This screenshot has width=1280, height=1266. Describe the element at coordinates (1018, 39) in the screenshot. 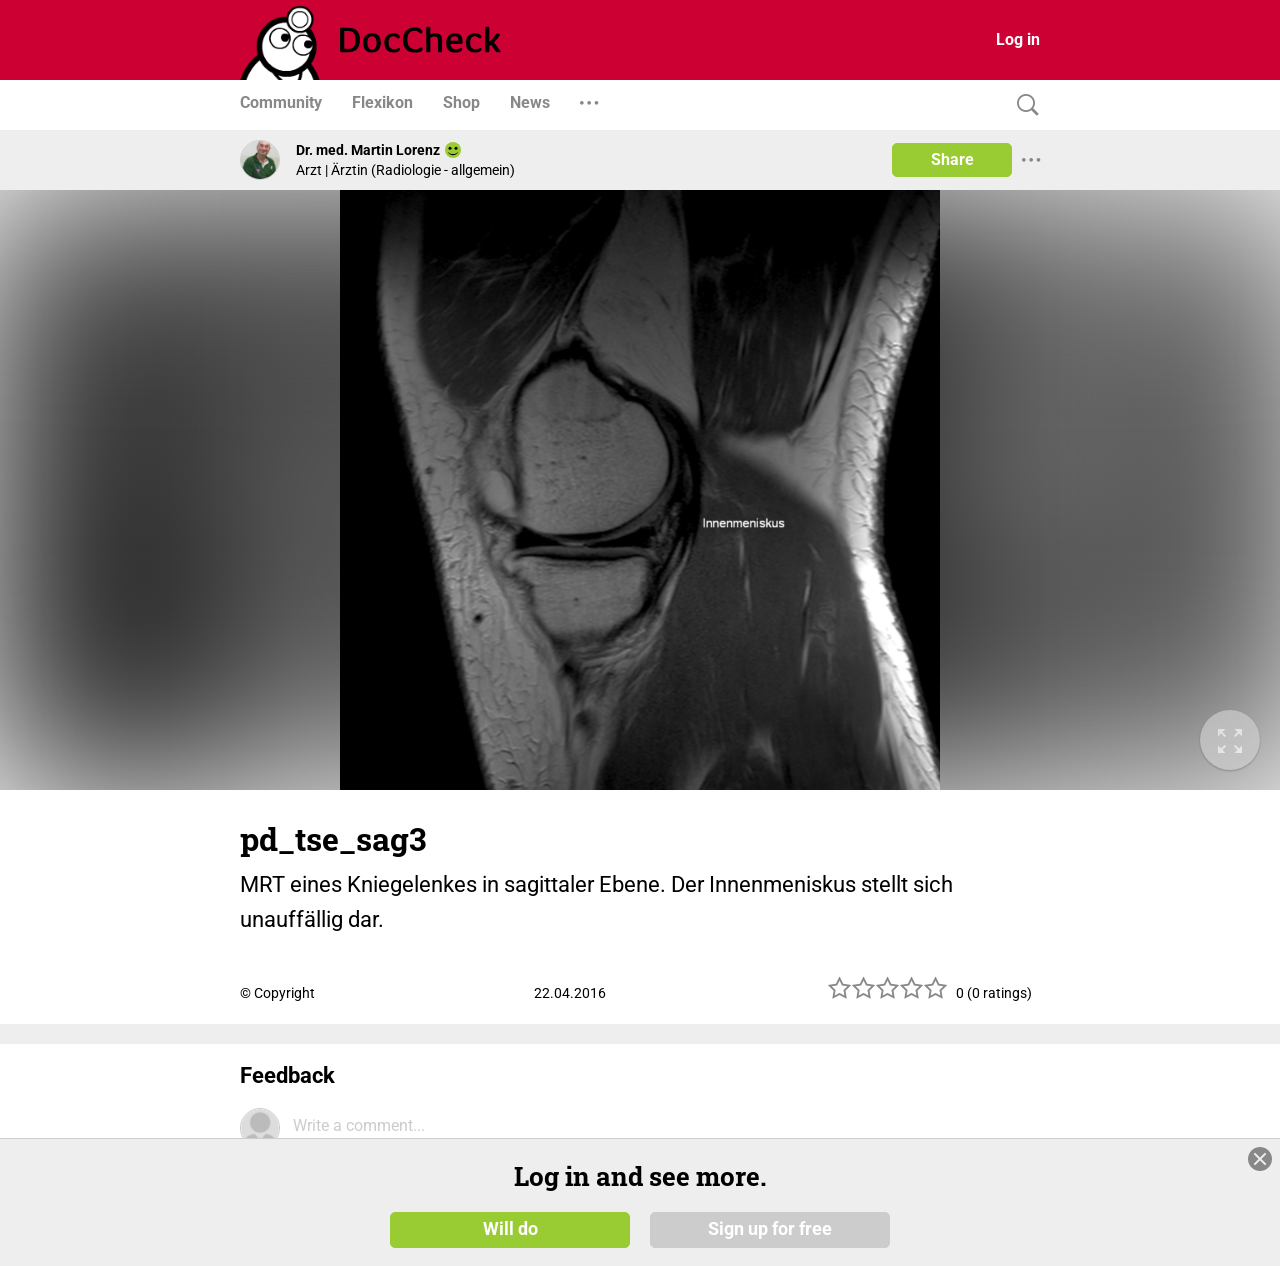

I see `Log in` at that location.